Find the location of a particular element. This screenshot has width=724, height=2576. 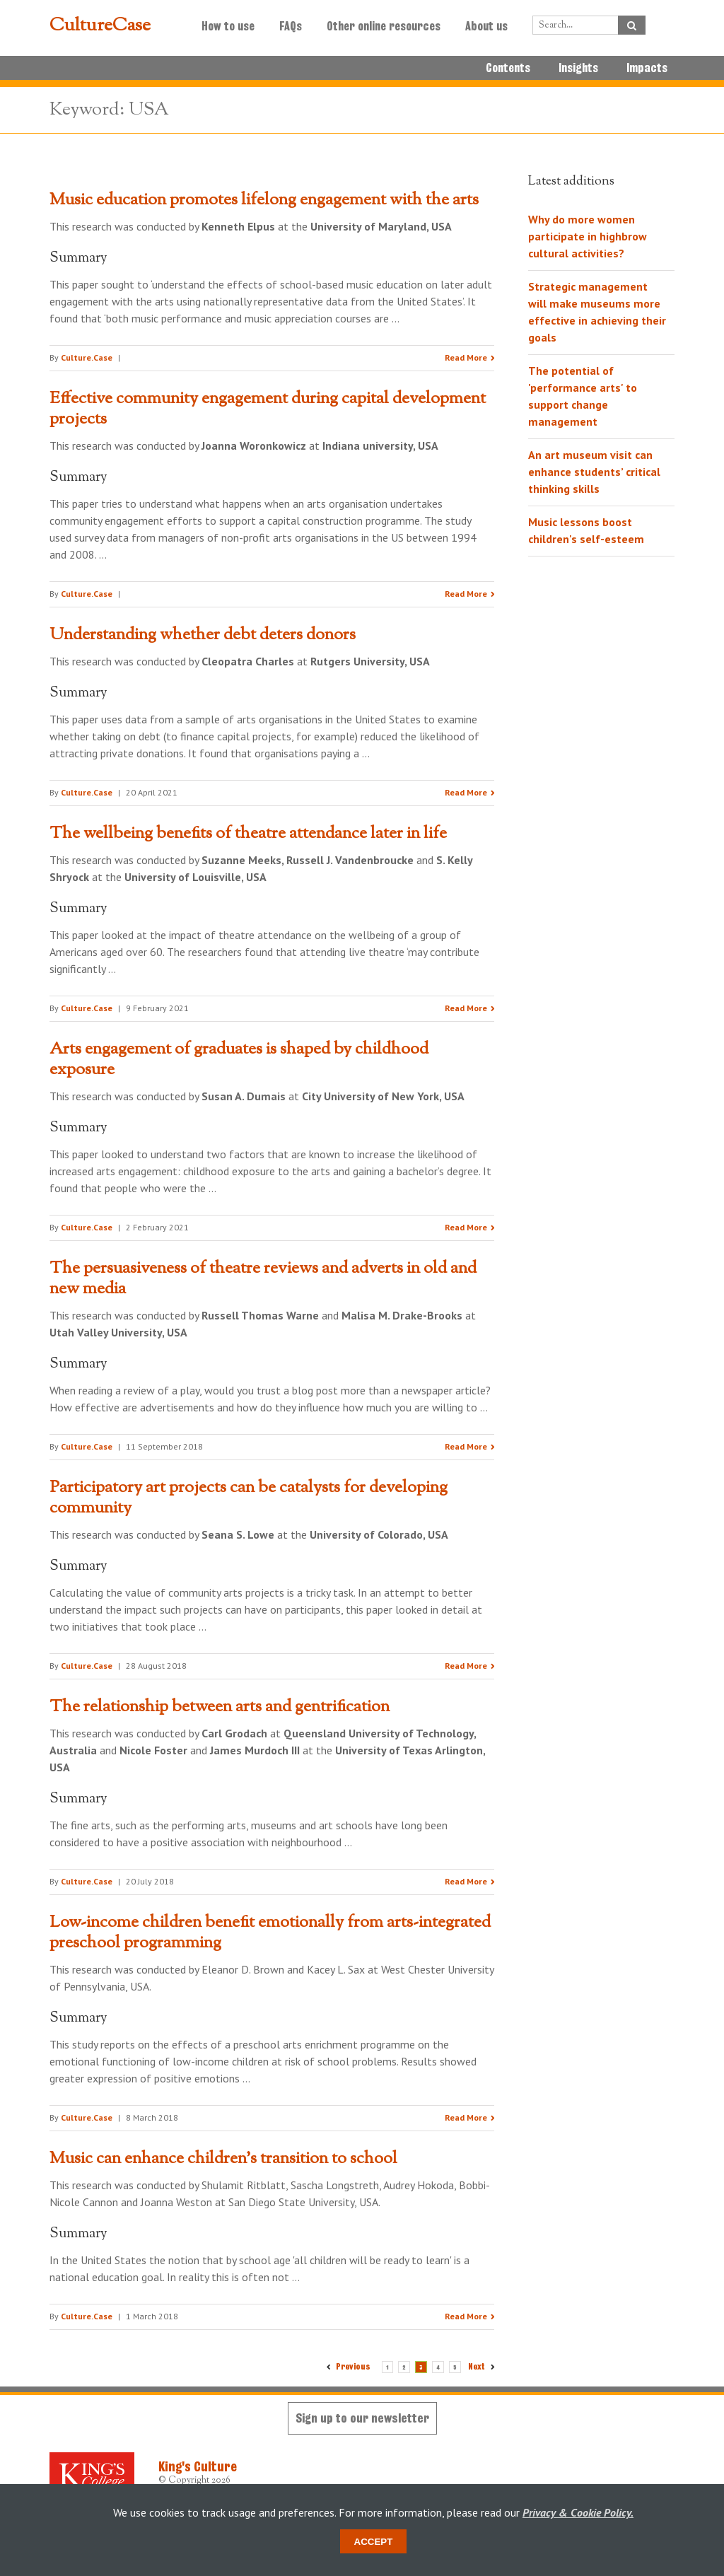

How to use is located at coordinates (228, 26).